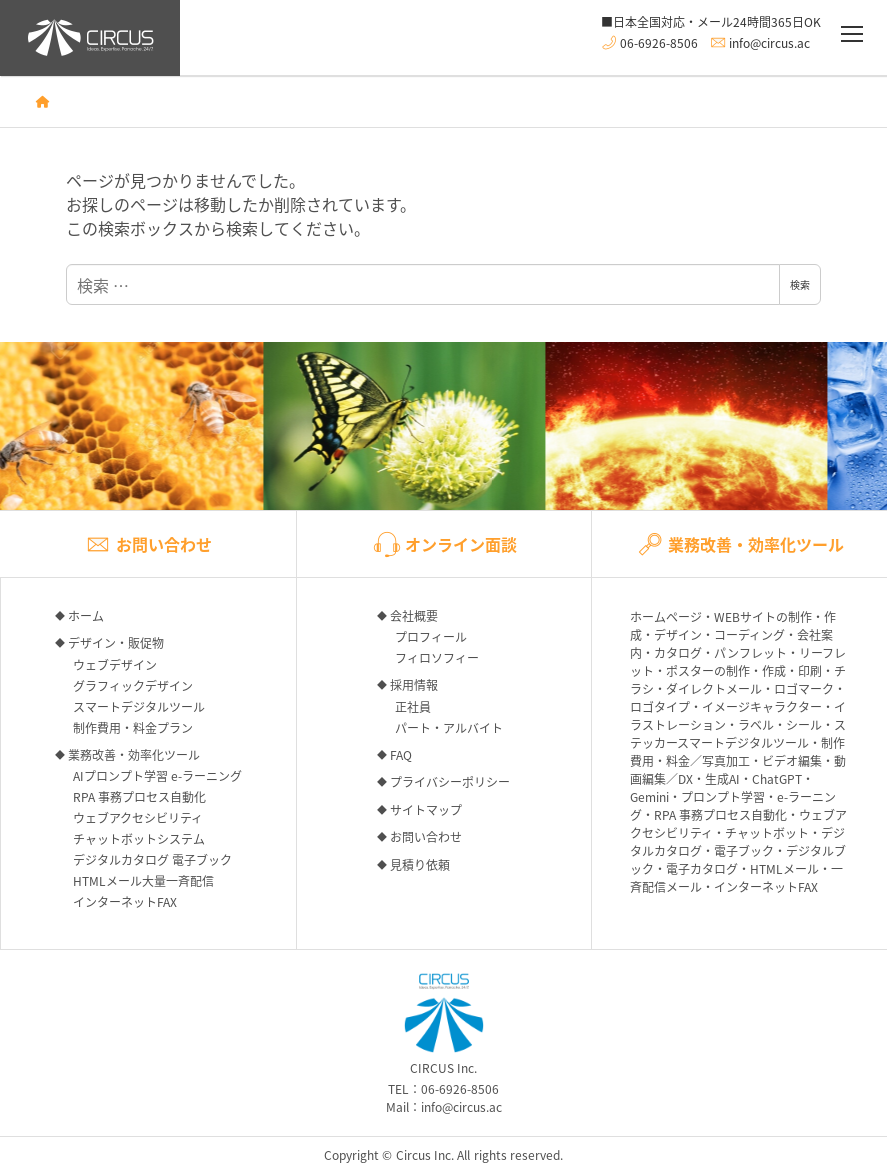 Image resolution: width=887 pixels, height=1173 pixels. What do you see at coordinates (134, 754) in the screenshot?
I see `業務改善・効率化ツール` at bounding box center [134, 754].